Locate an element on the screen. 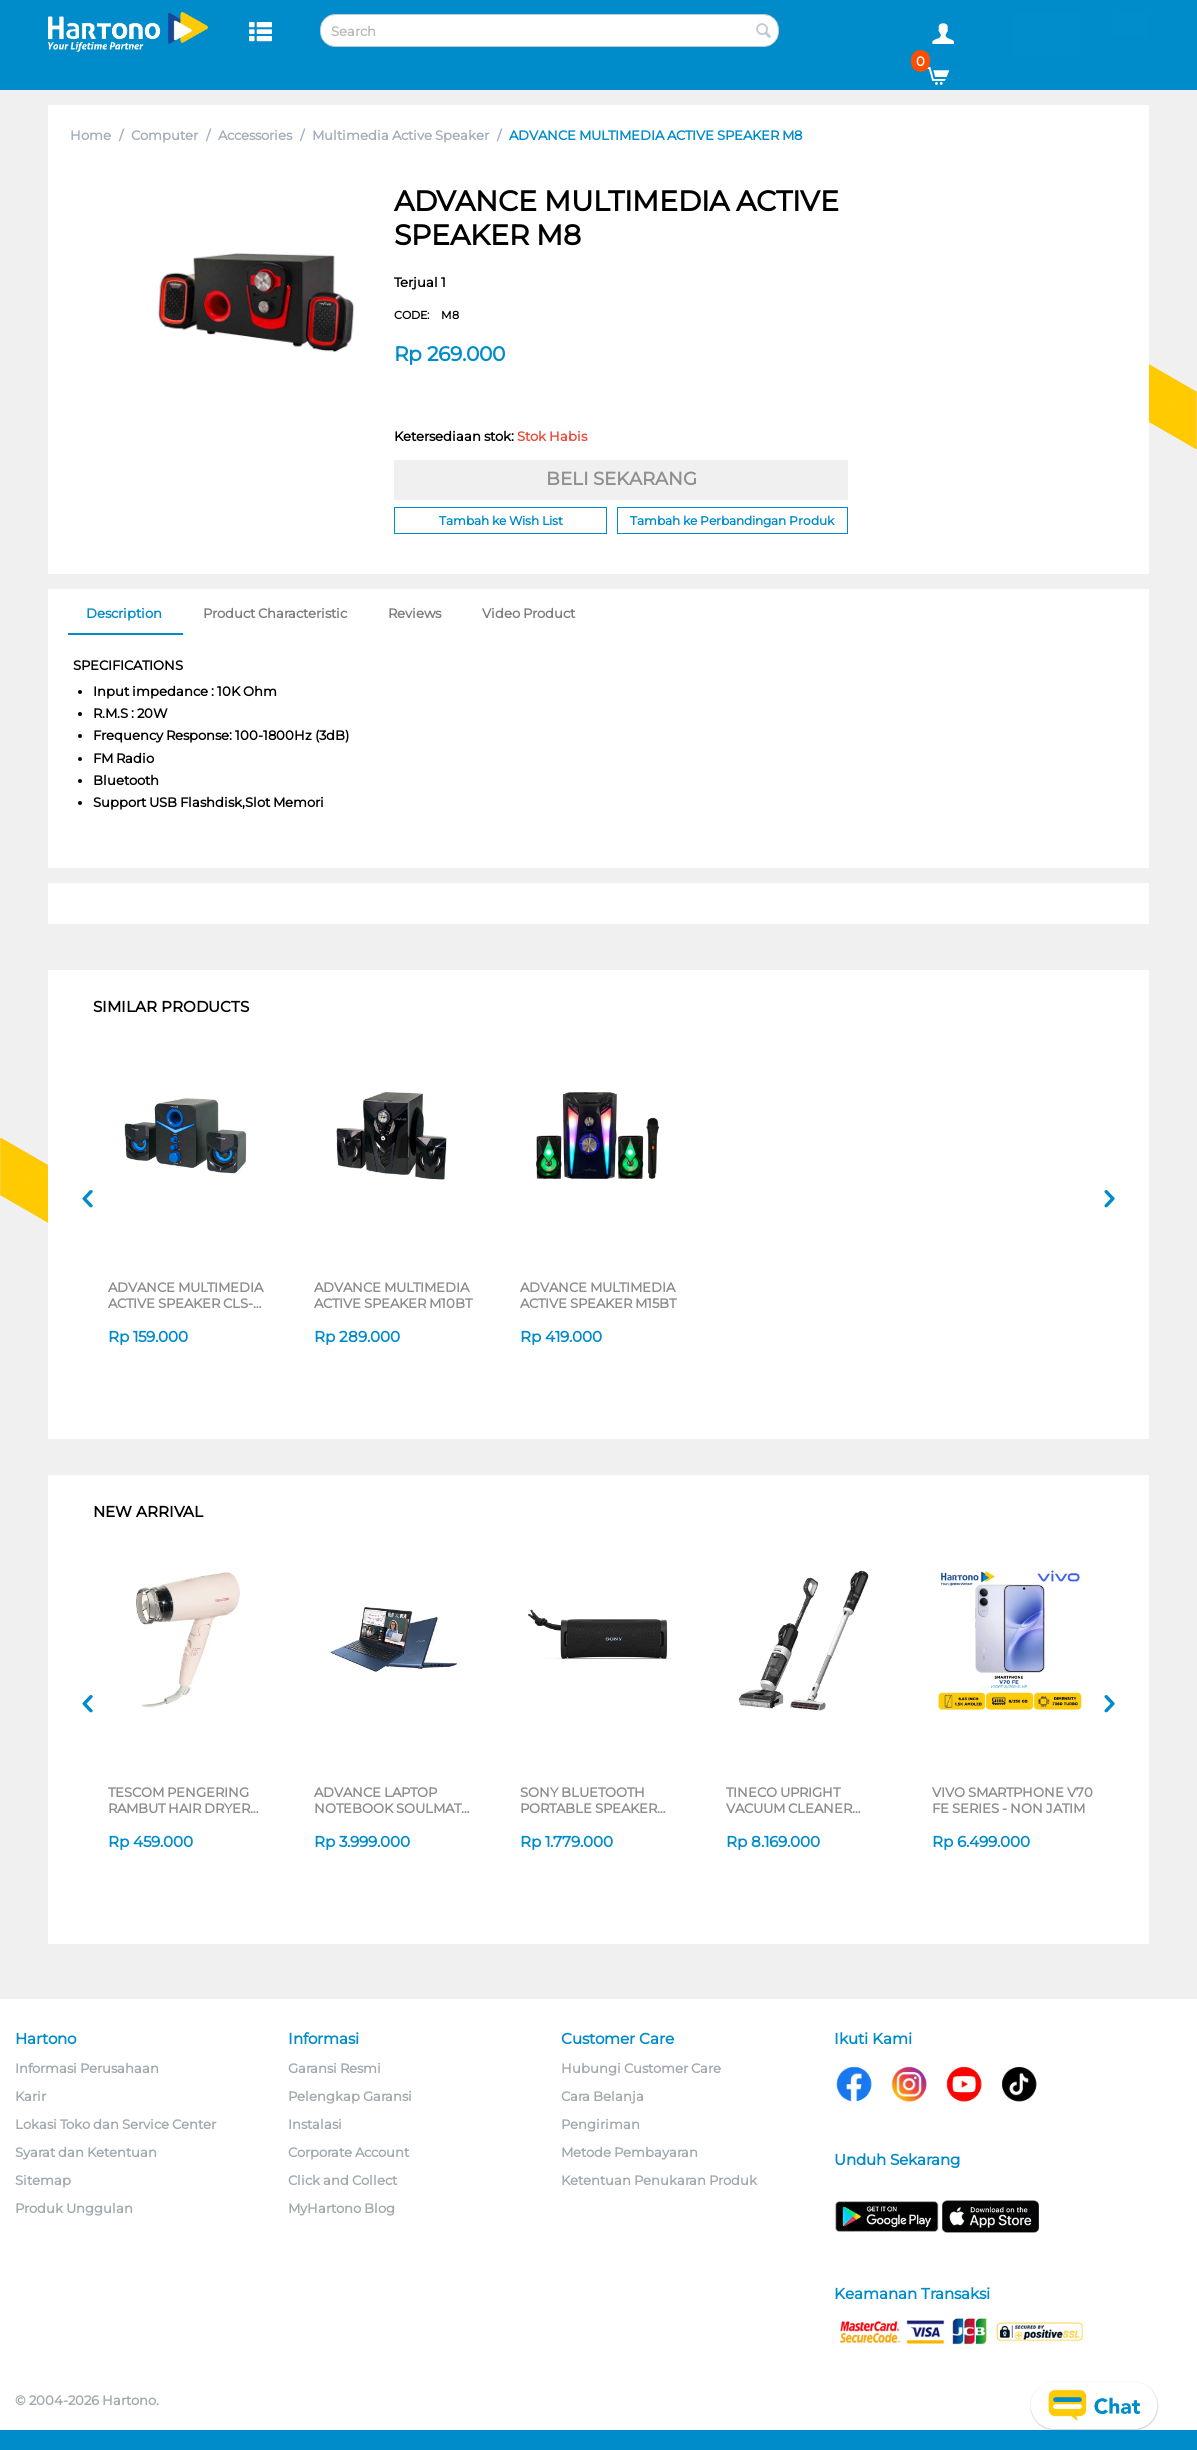 This screenshot has height=2450, width=1197. ADVANCE MULTIMEDIA ACTIVE SPEAKER M10BT is located at coordinates (393, 1295).